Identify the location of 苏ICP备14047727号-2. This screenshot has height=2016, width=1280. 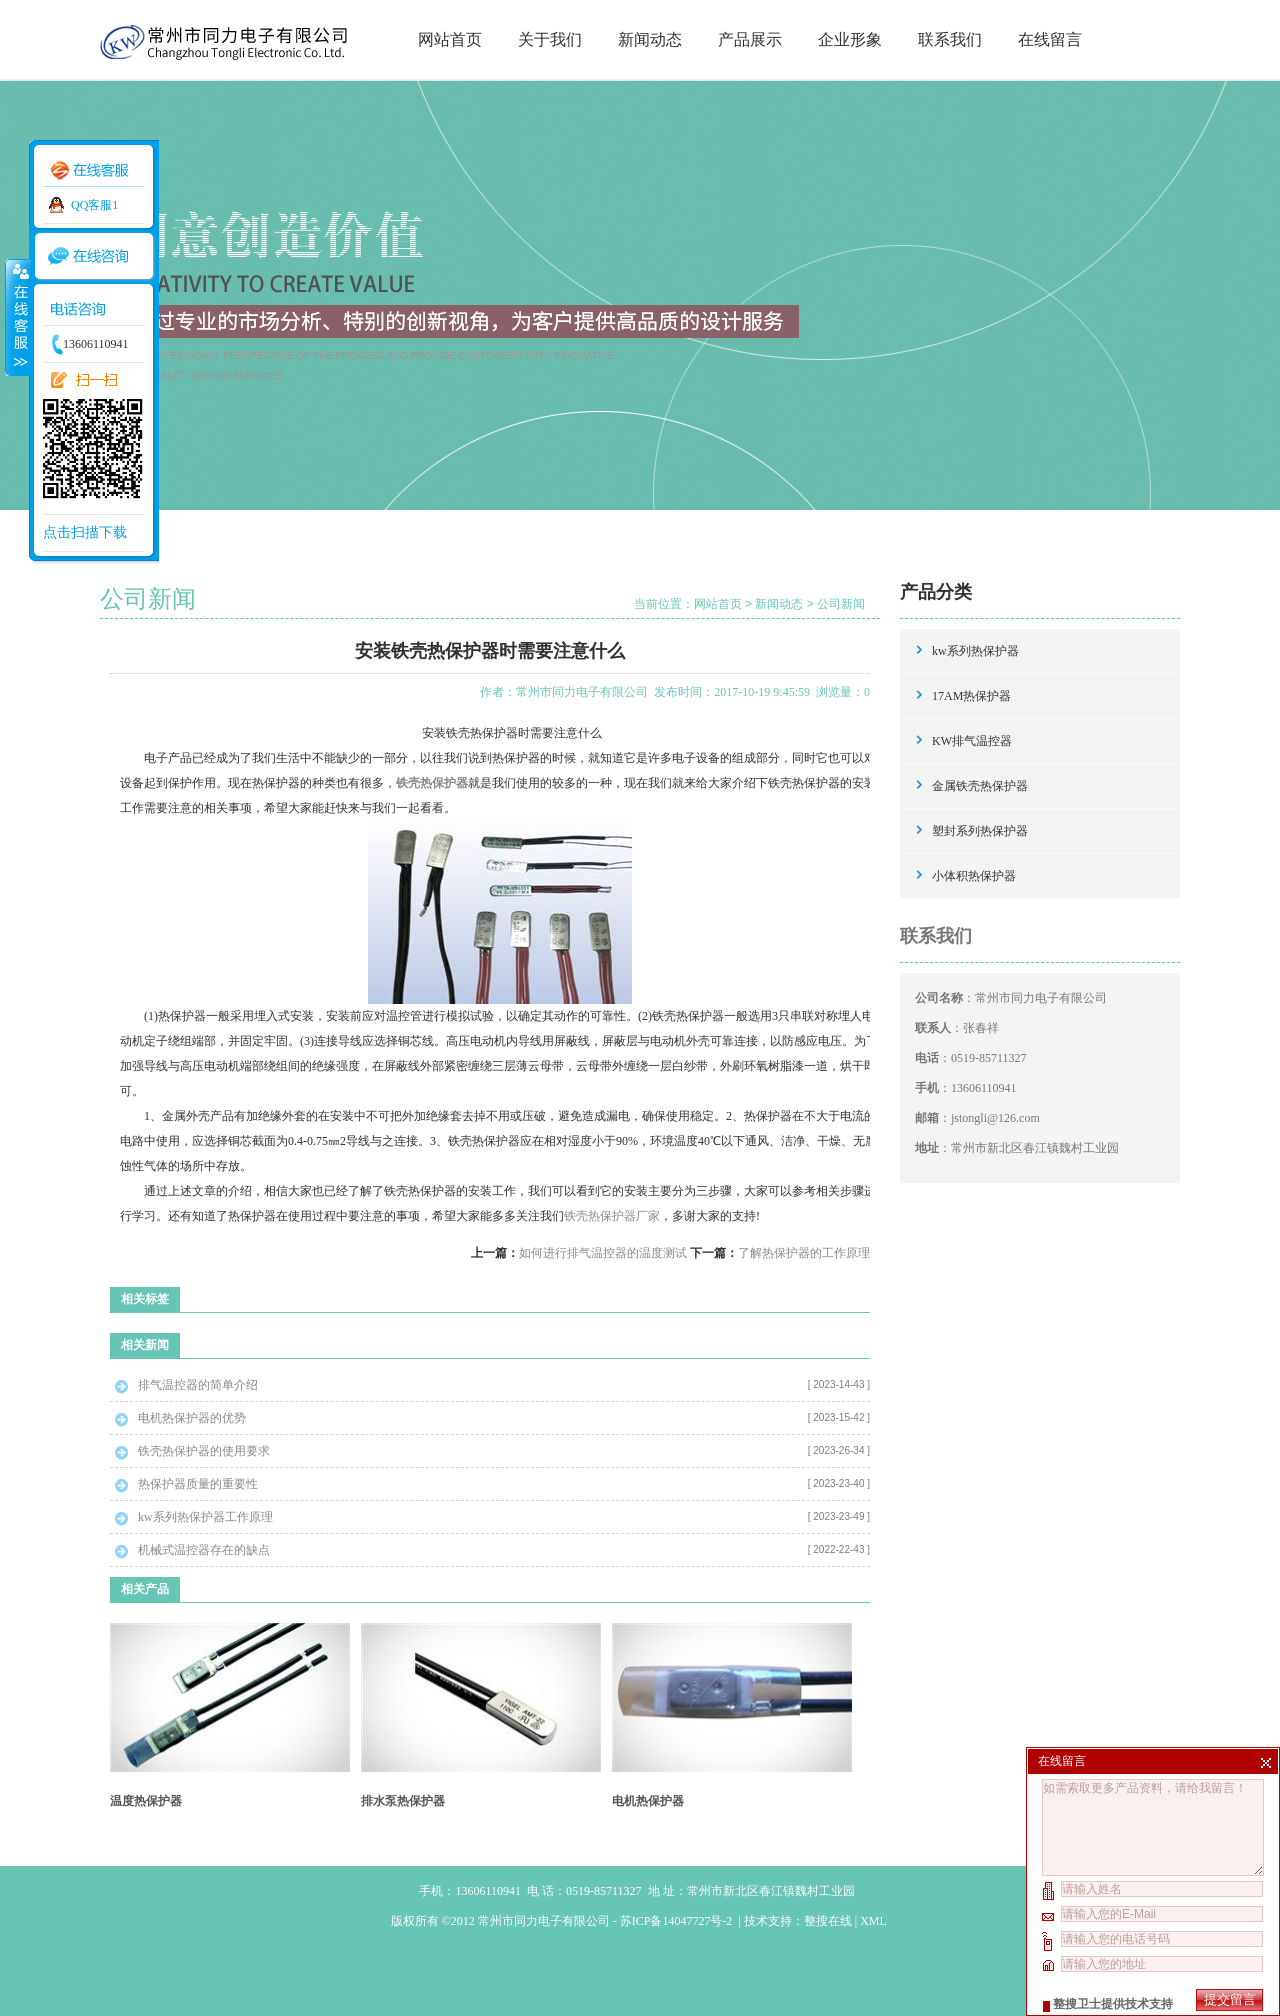
(678, 1921).